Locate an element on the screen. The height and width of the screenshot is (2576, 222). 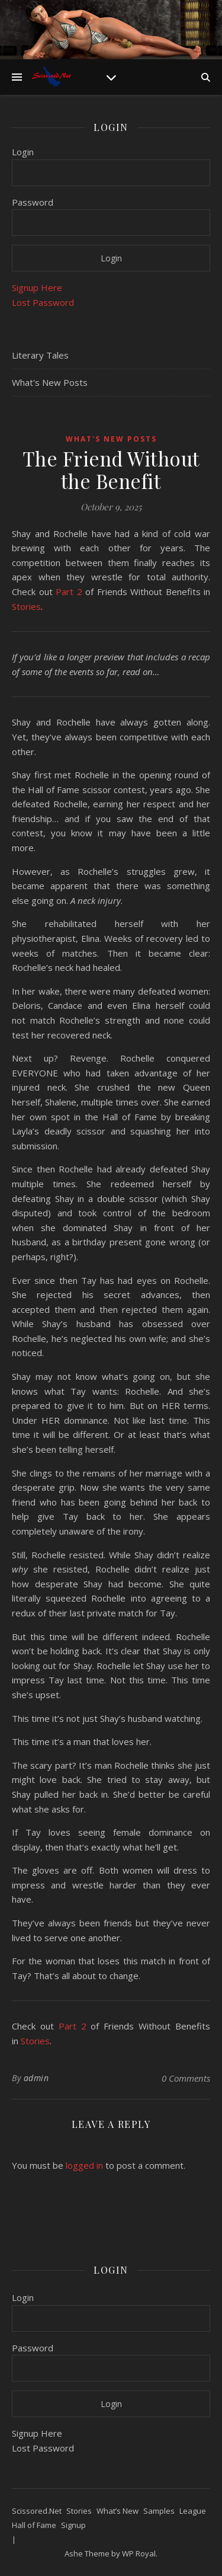
Hall of Fame is located at coordinates (34, 2525).